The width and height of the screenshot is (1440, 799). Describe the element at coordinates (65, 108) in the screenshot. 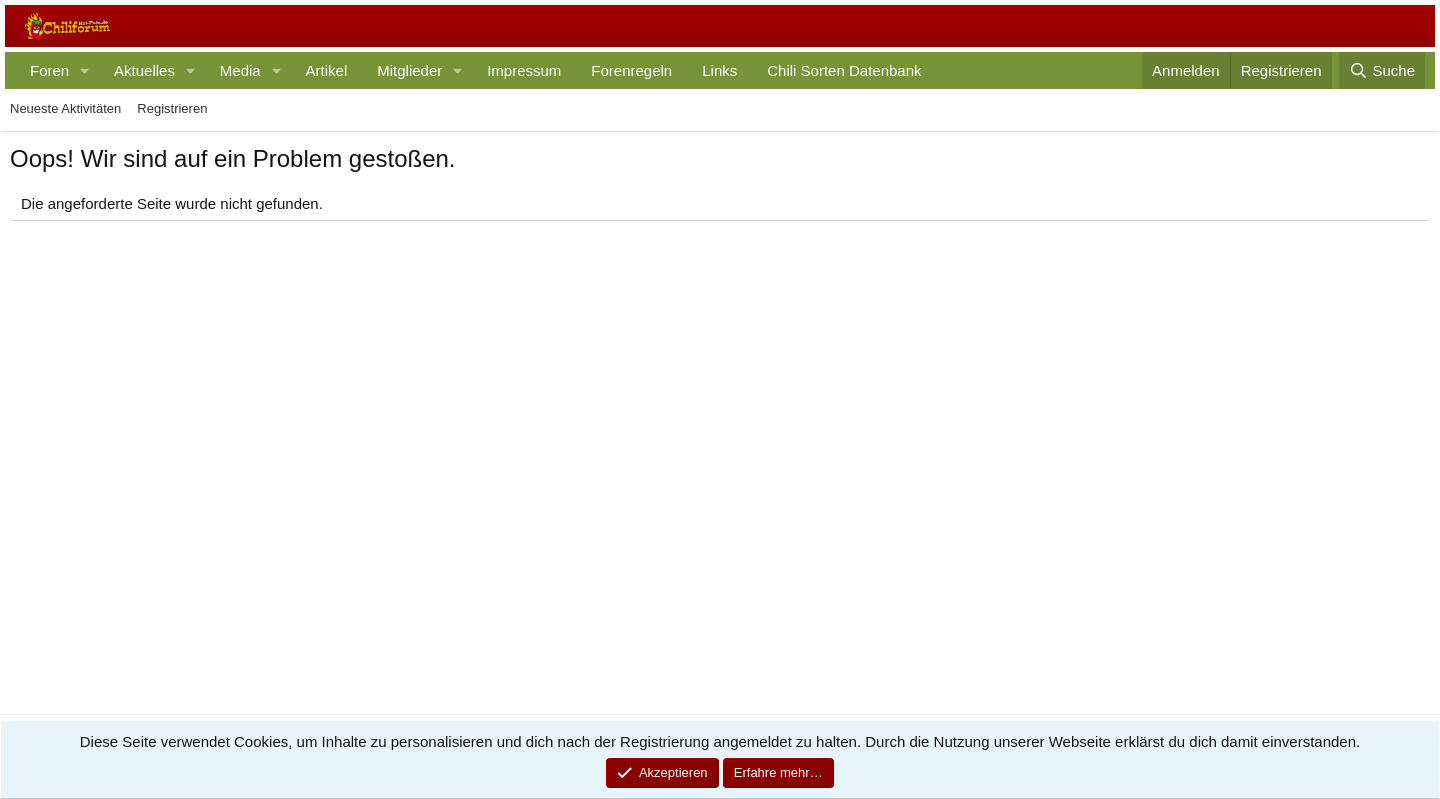

I see `Neueste Aktivitäten` at that location.